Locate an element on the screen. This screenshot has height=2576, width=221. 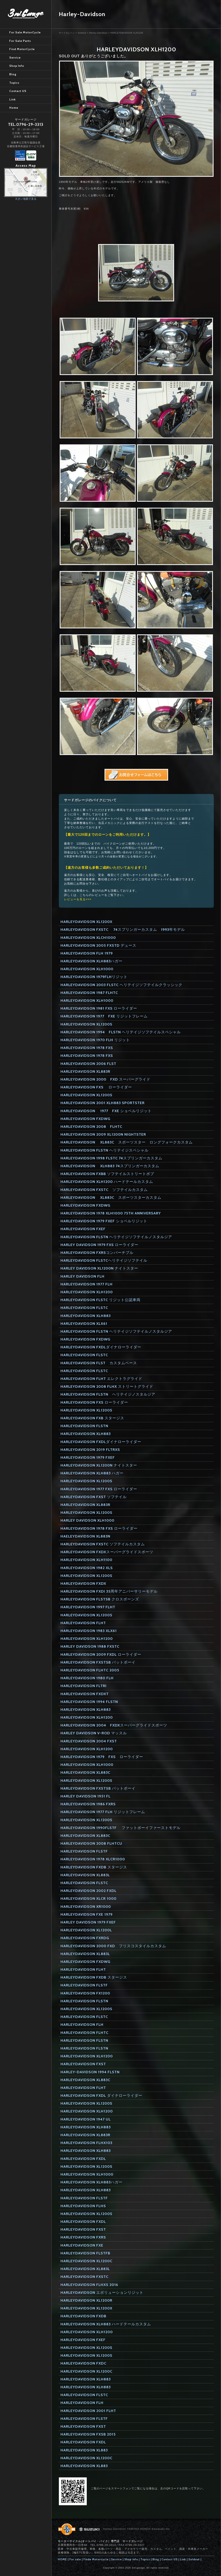
Topics is located at coordinates (145, 2559).